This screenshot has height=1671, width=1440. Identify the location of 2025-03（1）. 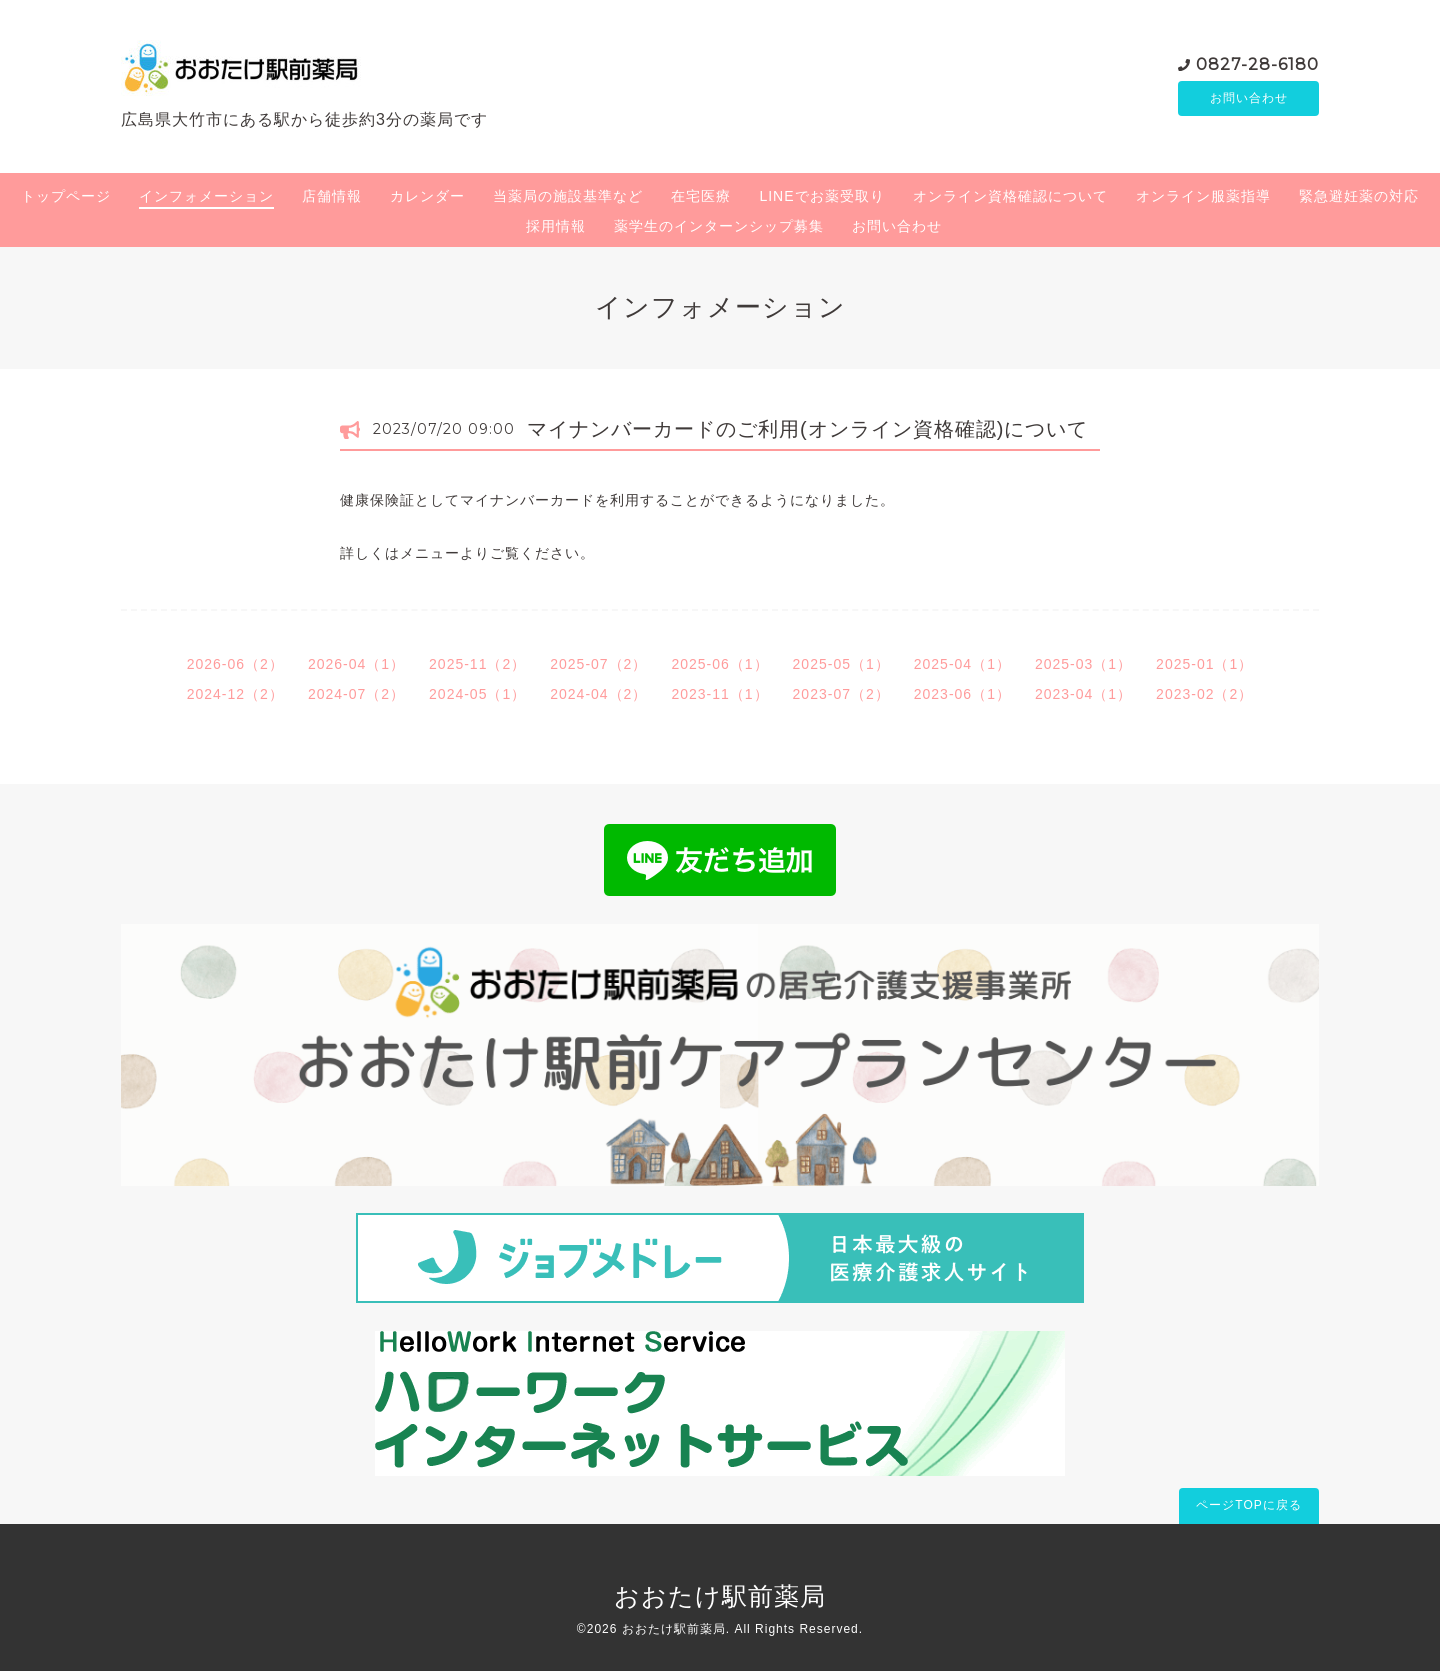
(1083, 664).